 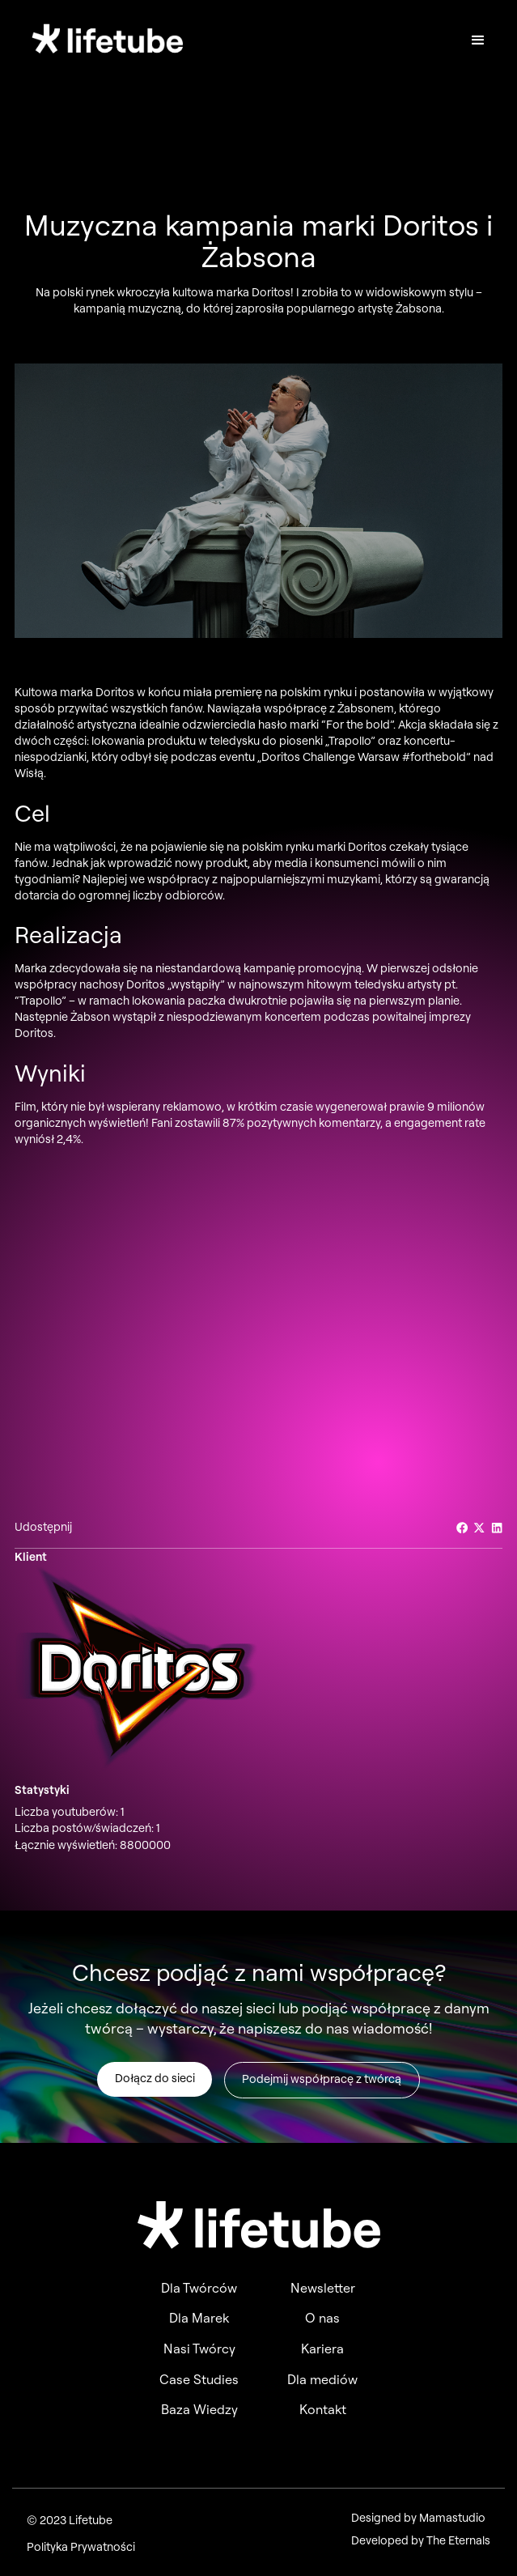 I want to click on Baza Wiedzy, so click(x=199, y=2409).